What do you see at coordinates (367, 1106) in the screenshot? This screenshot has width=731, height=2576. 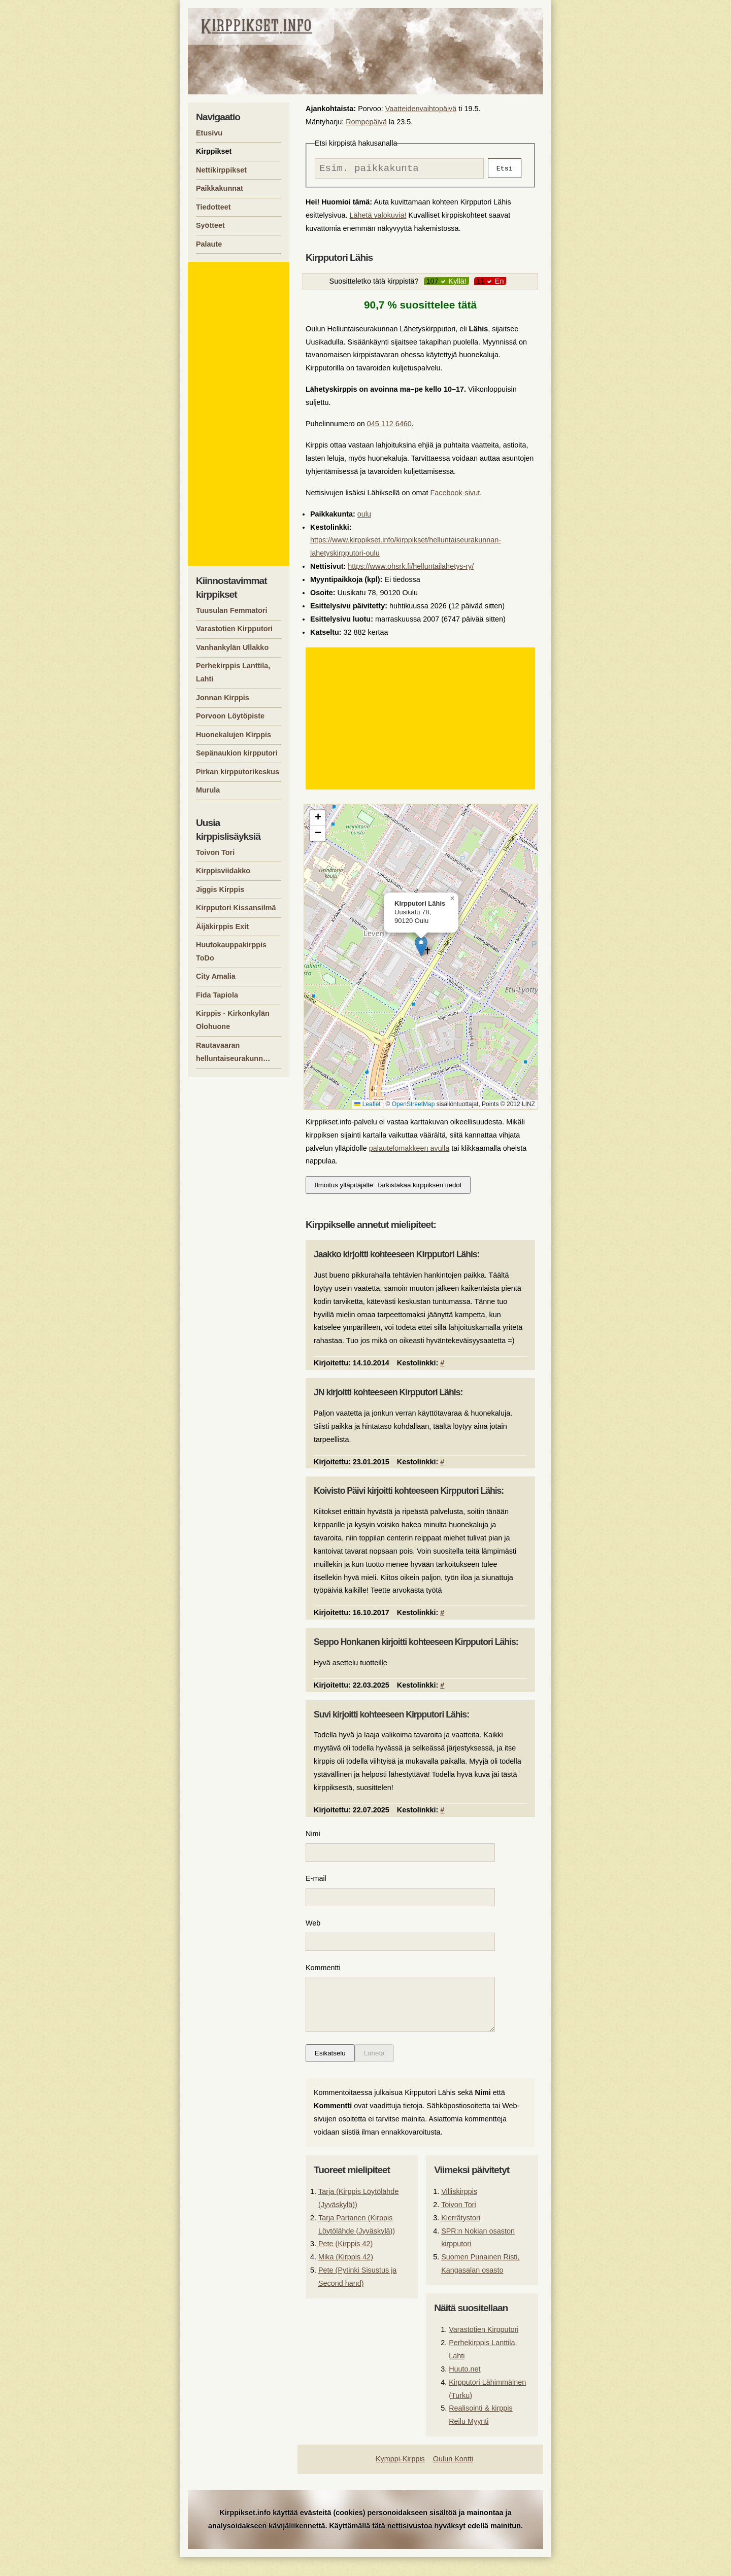 I see `Leaflet` at bounding box center [367, 1106].